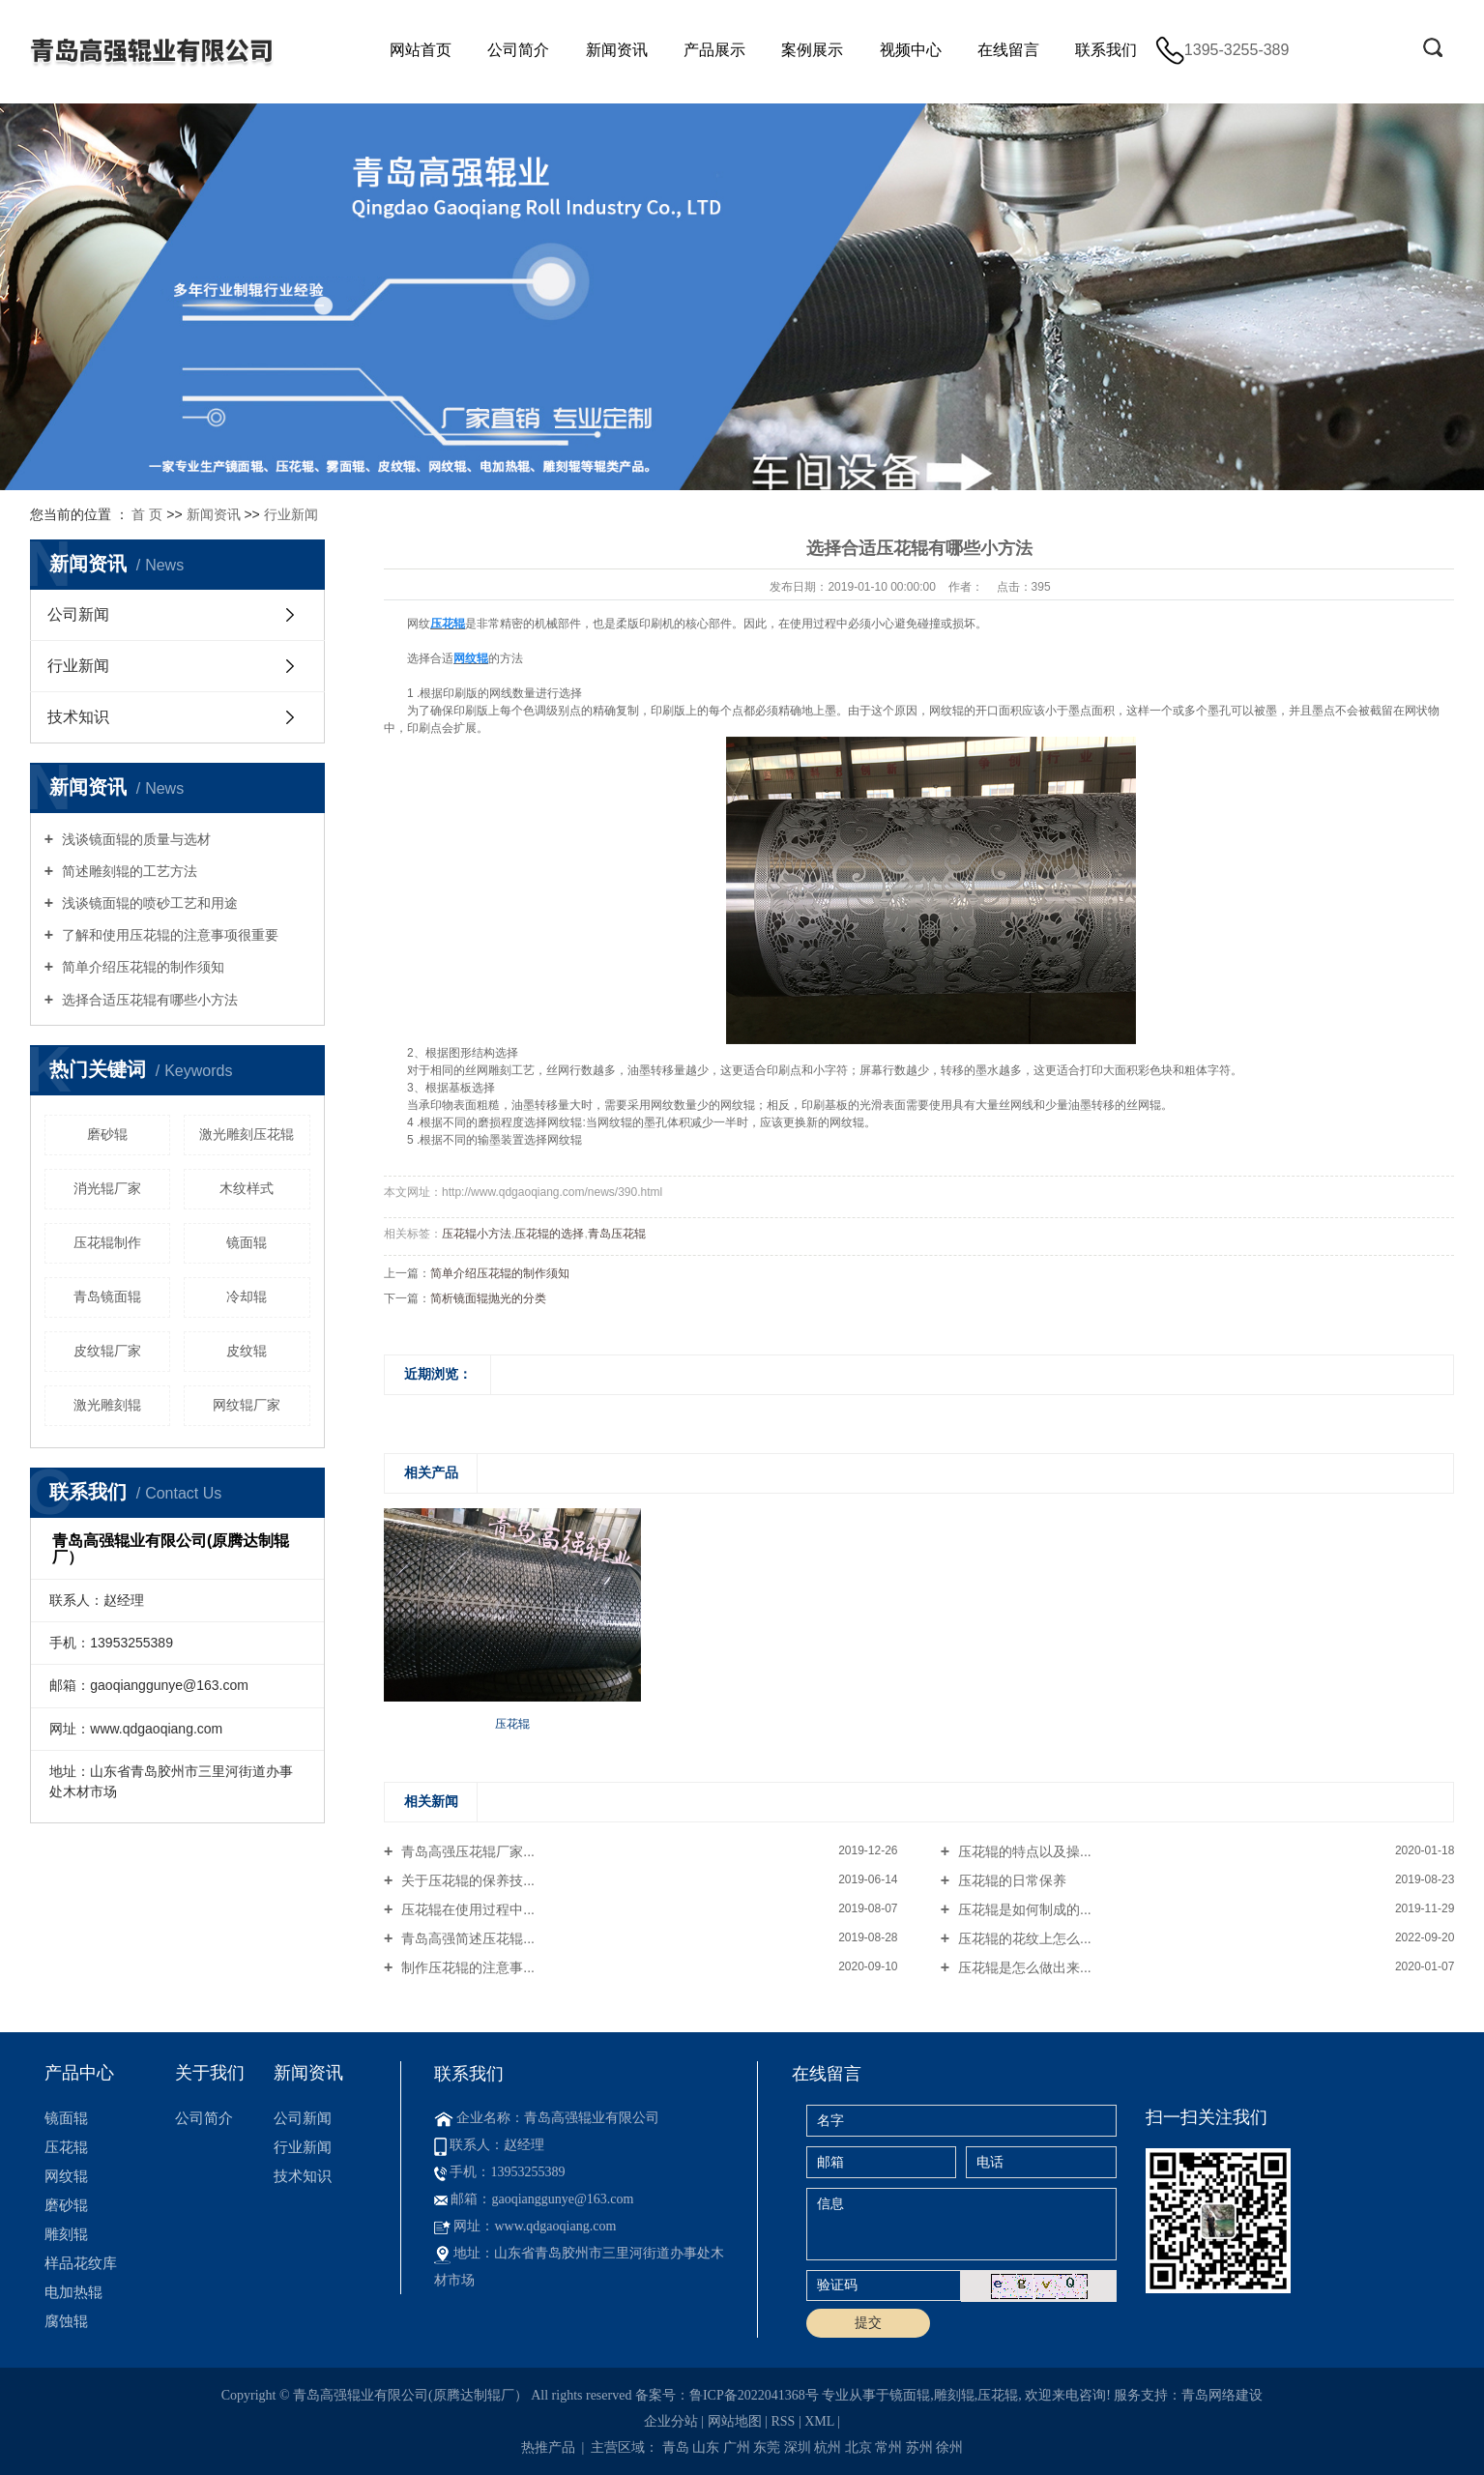 The width and height of the screenshot is (1484, 2475). I want to click on 企业分站, so click(671, 2421).